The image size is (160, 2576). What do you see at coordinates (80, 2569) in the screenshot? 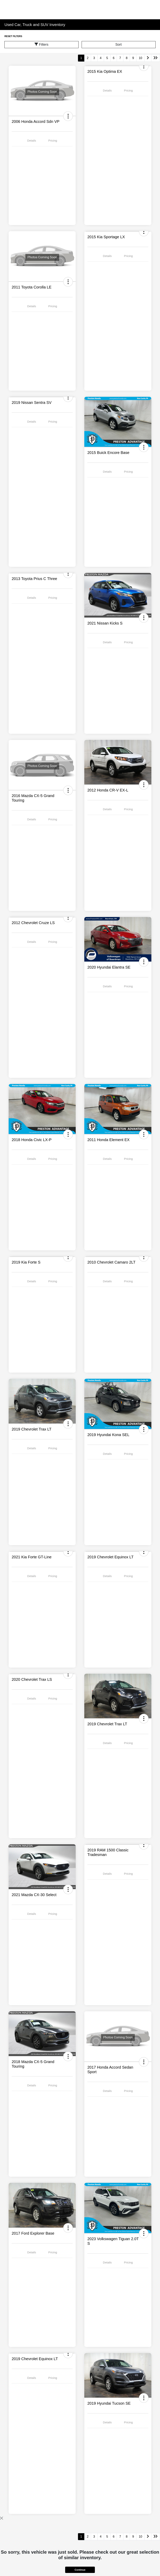
I see `Continue` at bounding box center [80, 2569].